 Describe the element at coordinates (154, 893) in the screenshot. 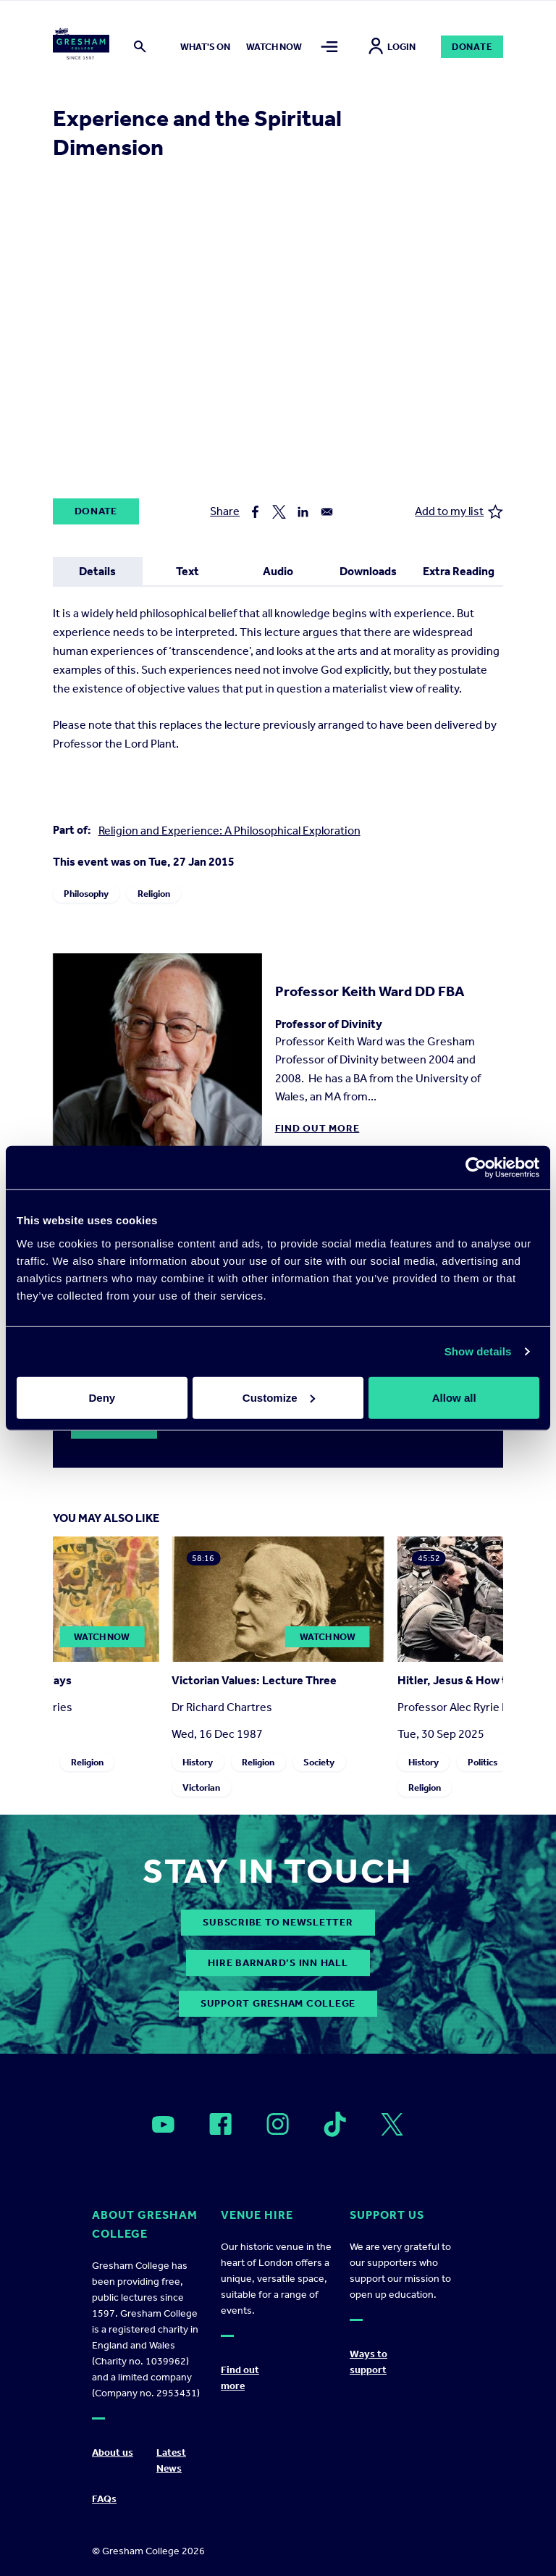

I see `Religion` at that location.